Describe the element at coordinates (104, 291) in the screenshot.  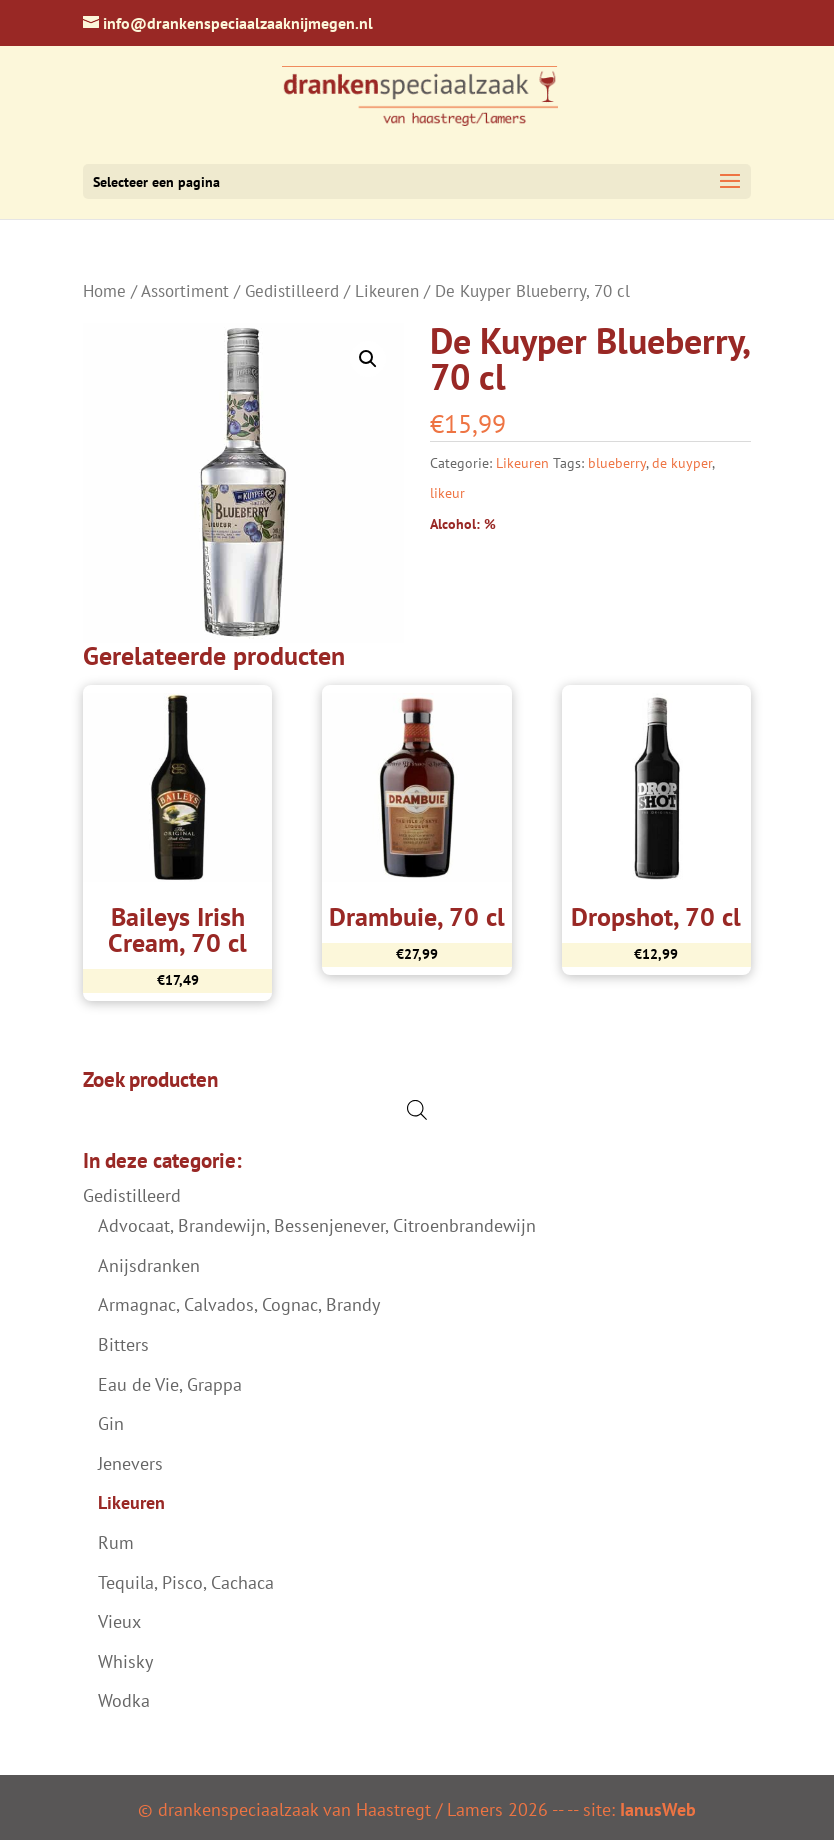
I see `Home` at that location.